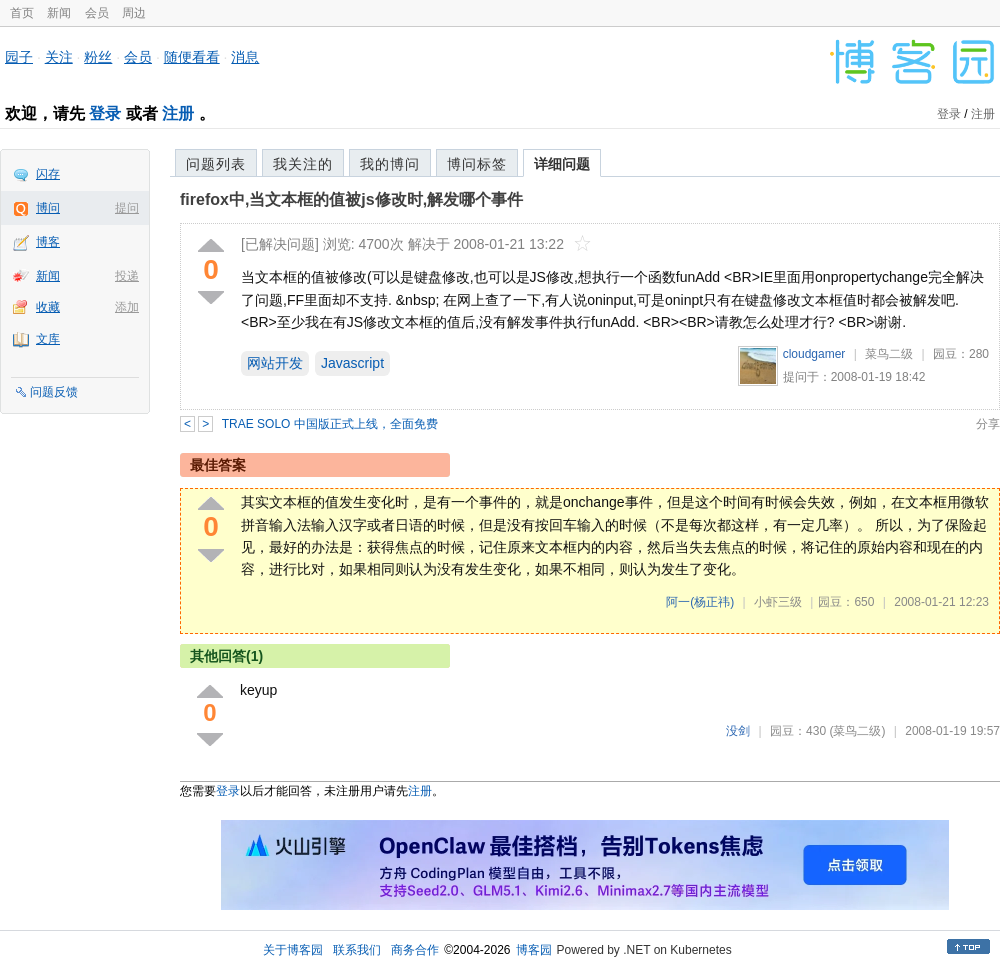 The image size is (1000, 969). What do you see at coordinates (98, 57) in the screenshot?
I see `粉丝` at bounding box center [98, 57].